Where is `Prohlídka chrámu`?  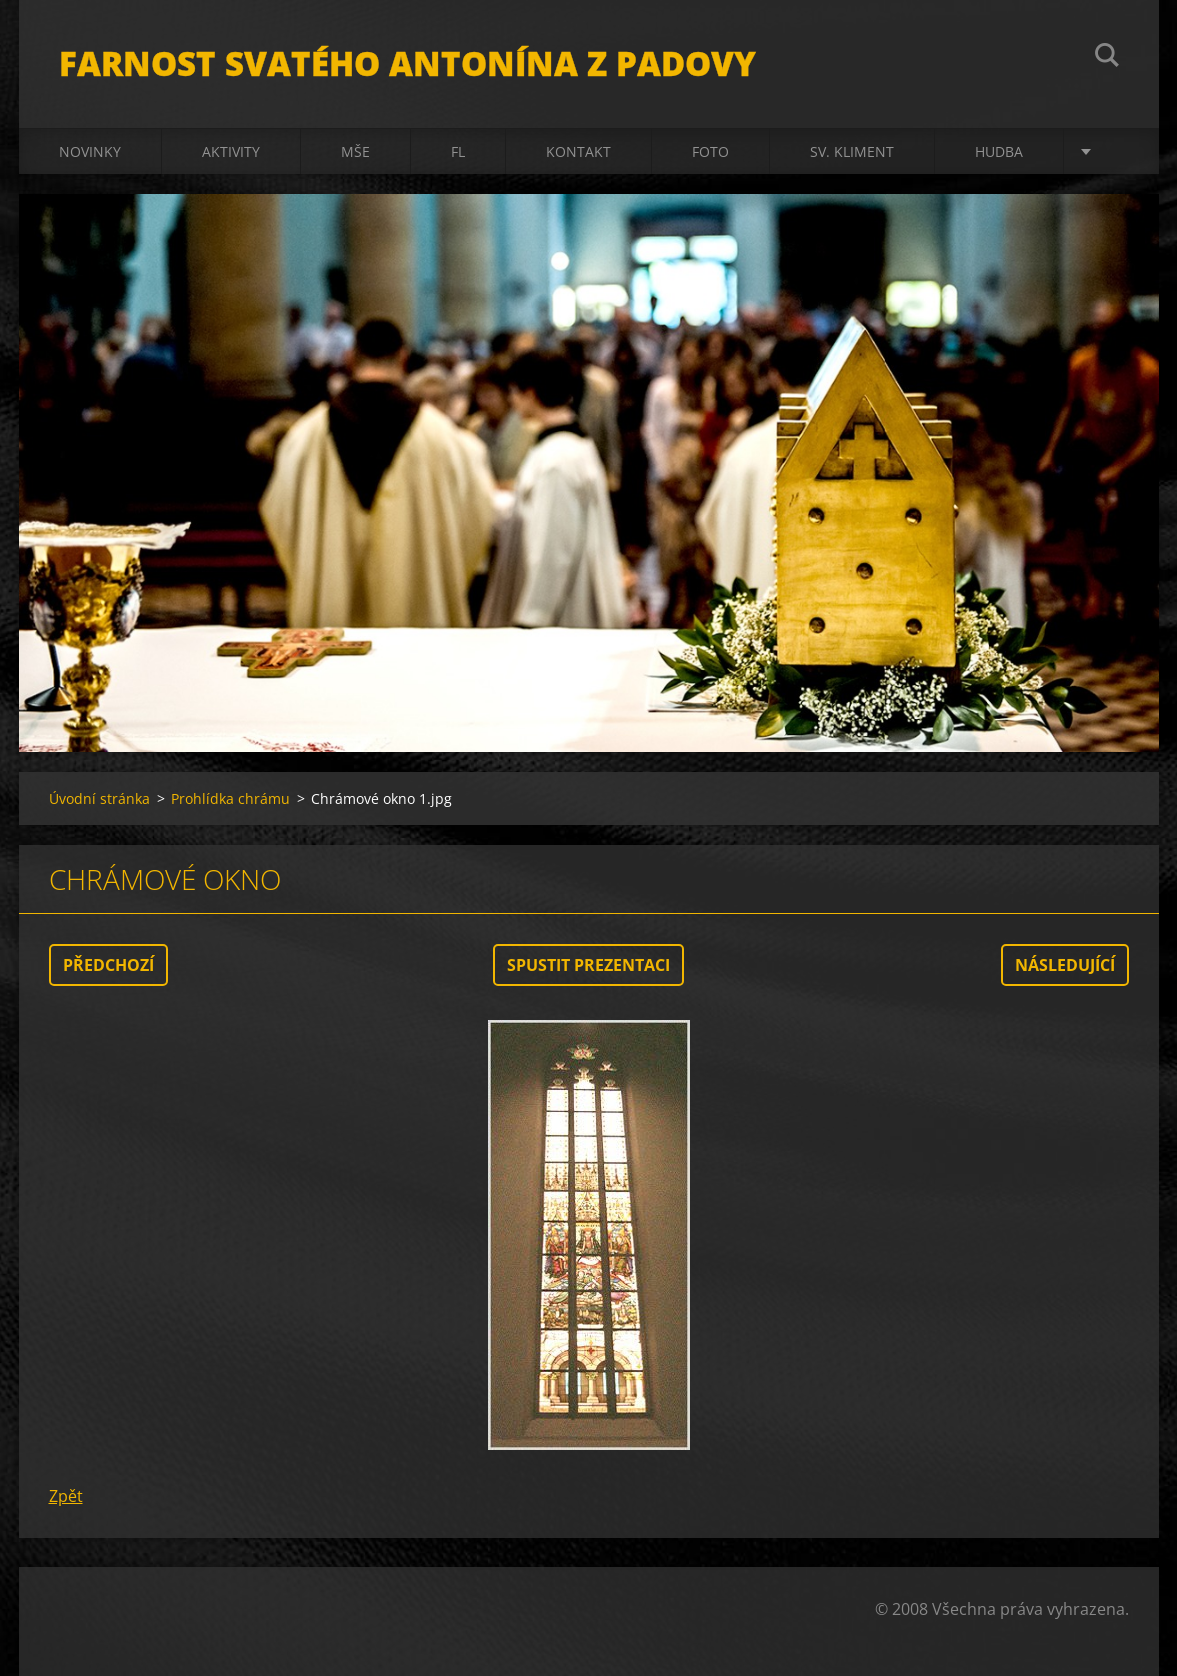
Prohlídka chrámu is located at coordinates (230, 798).